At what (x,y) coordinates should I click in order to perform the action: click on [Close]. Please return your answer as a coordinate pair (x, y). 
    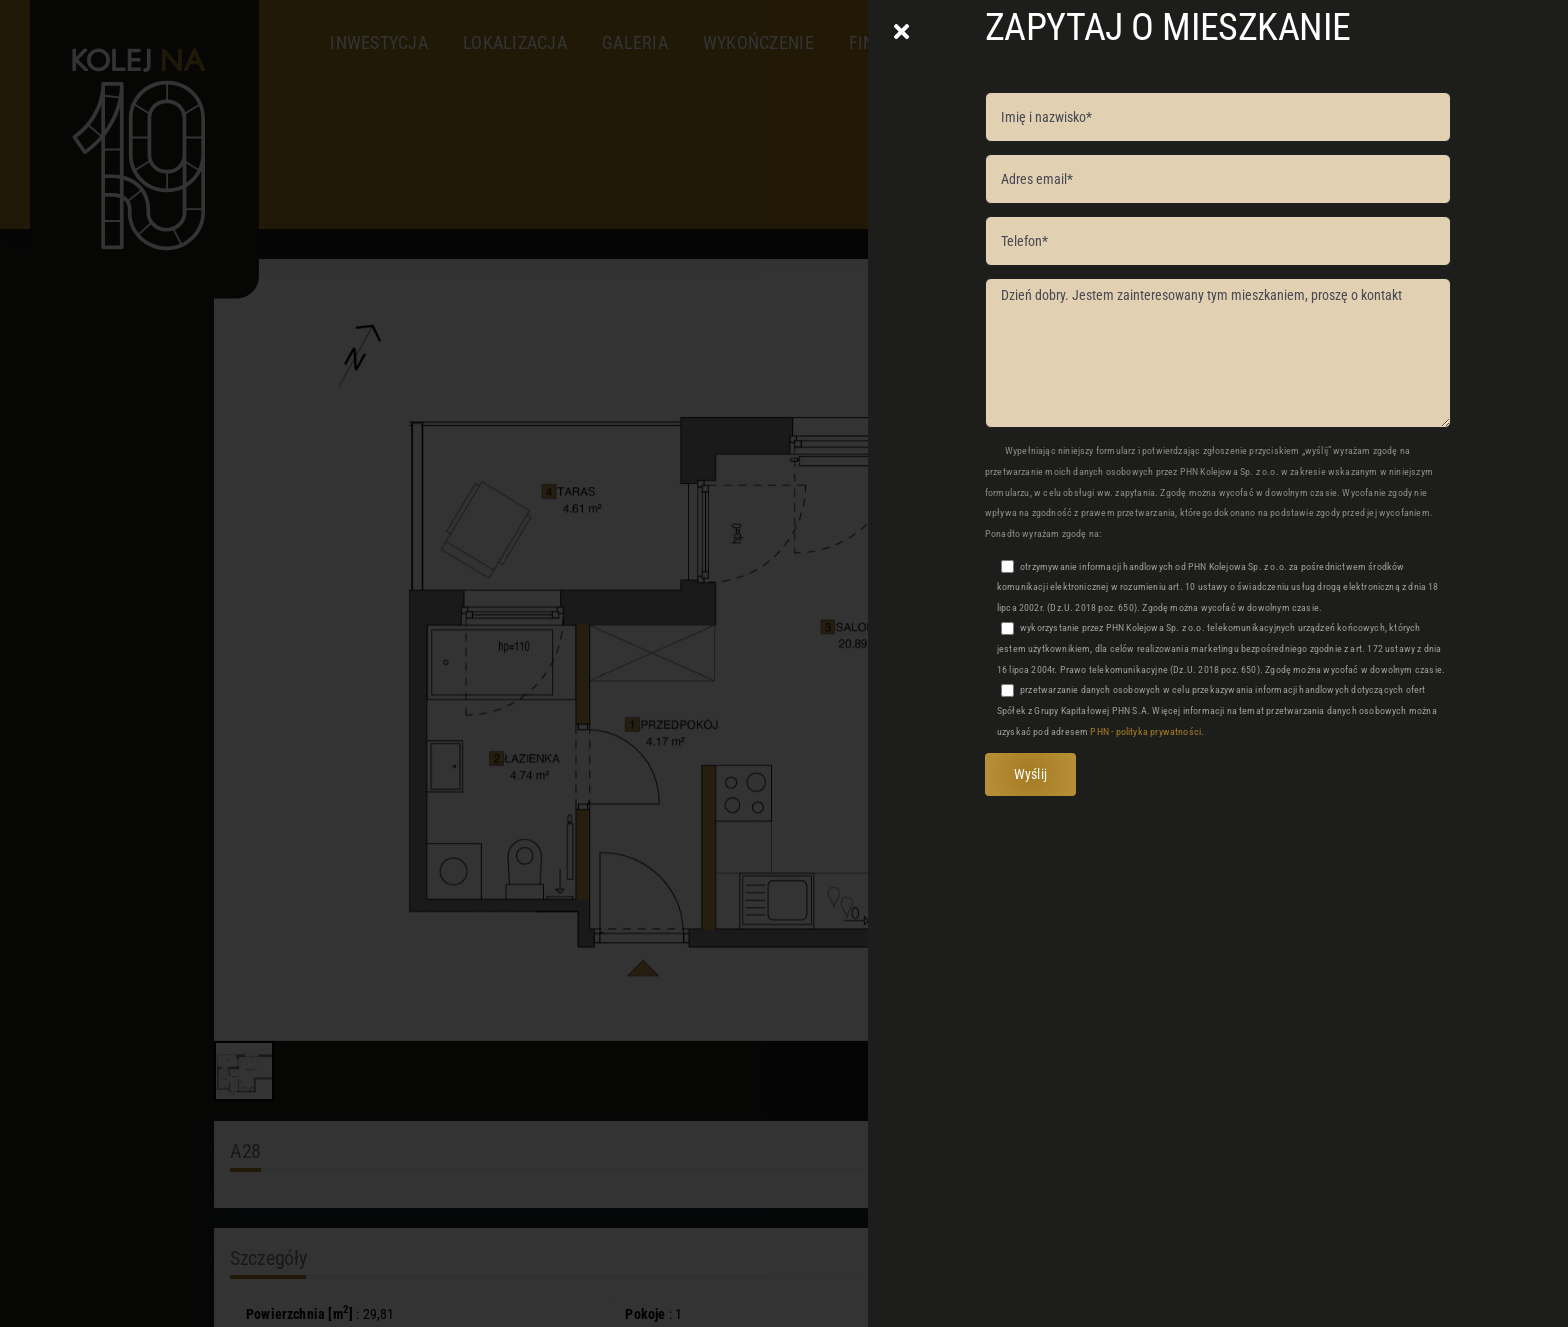
    Looking at the image, I should click on (901, 32).